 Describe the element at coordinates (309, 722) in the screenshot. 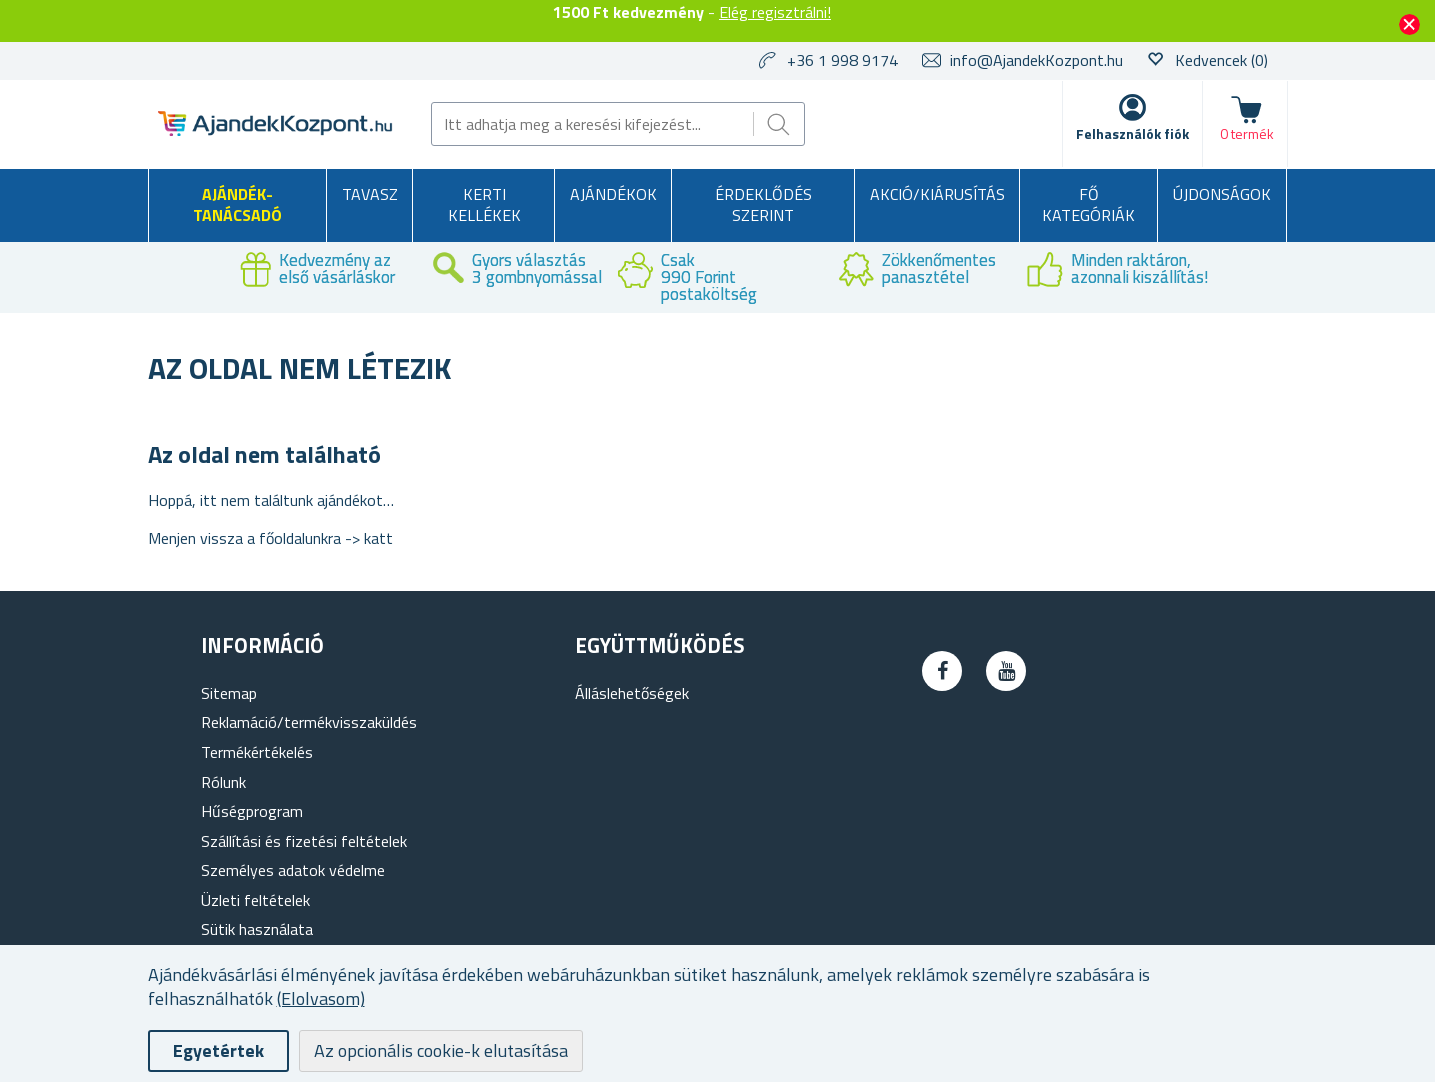

I see `Reklamáció/termékvisszaküldés` at that location.